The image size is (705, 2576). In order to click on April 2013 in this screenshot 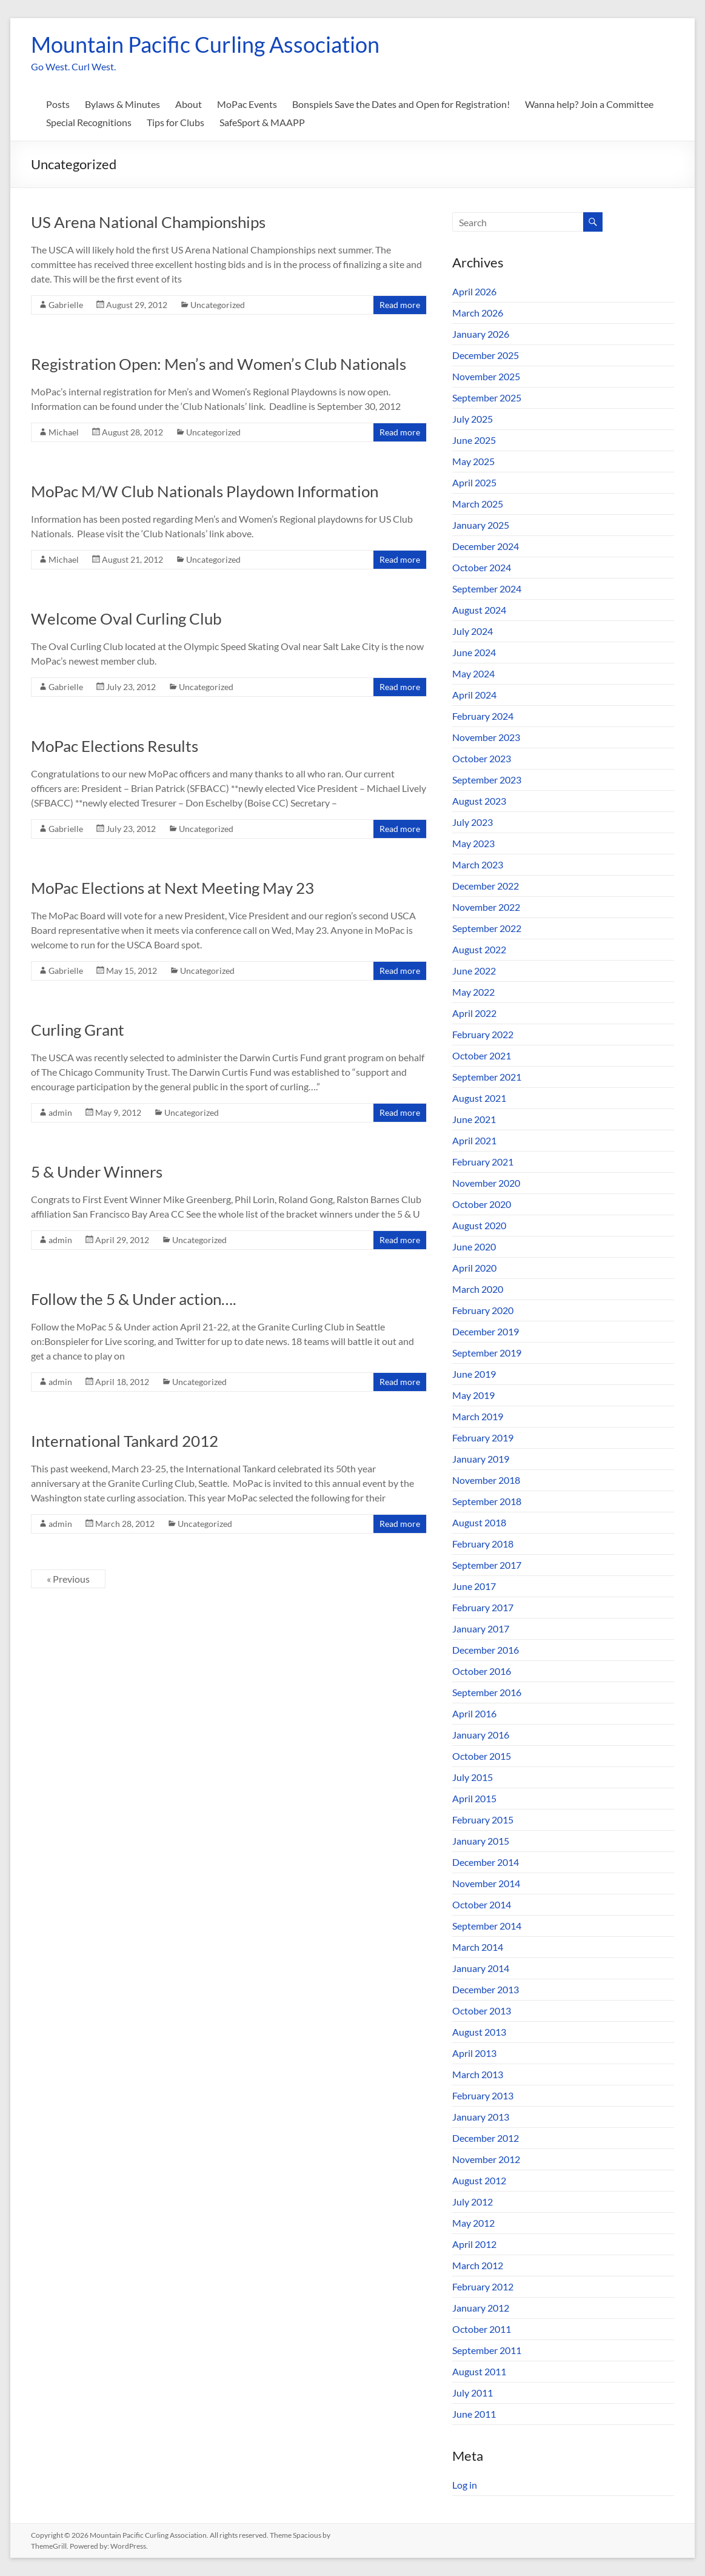, I will do `click(474, 2053)`.